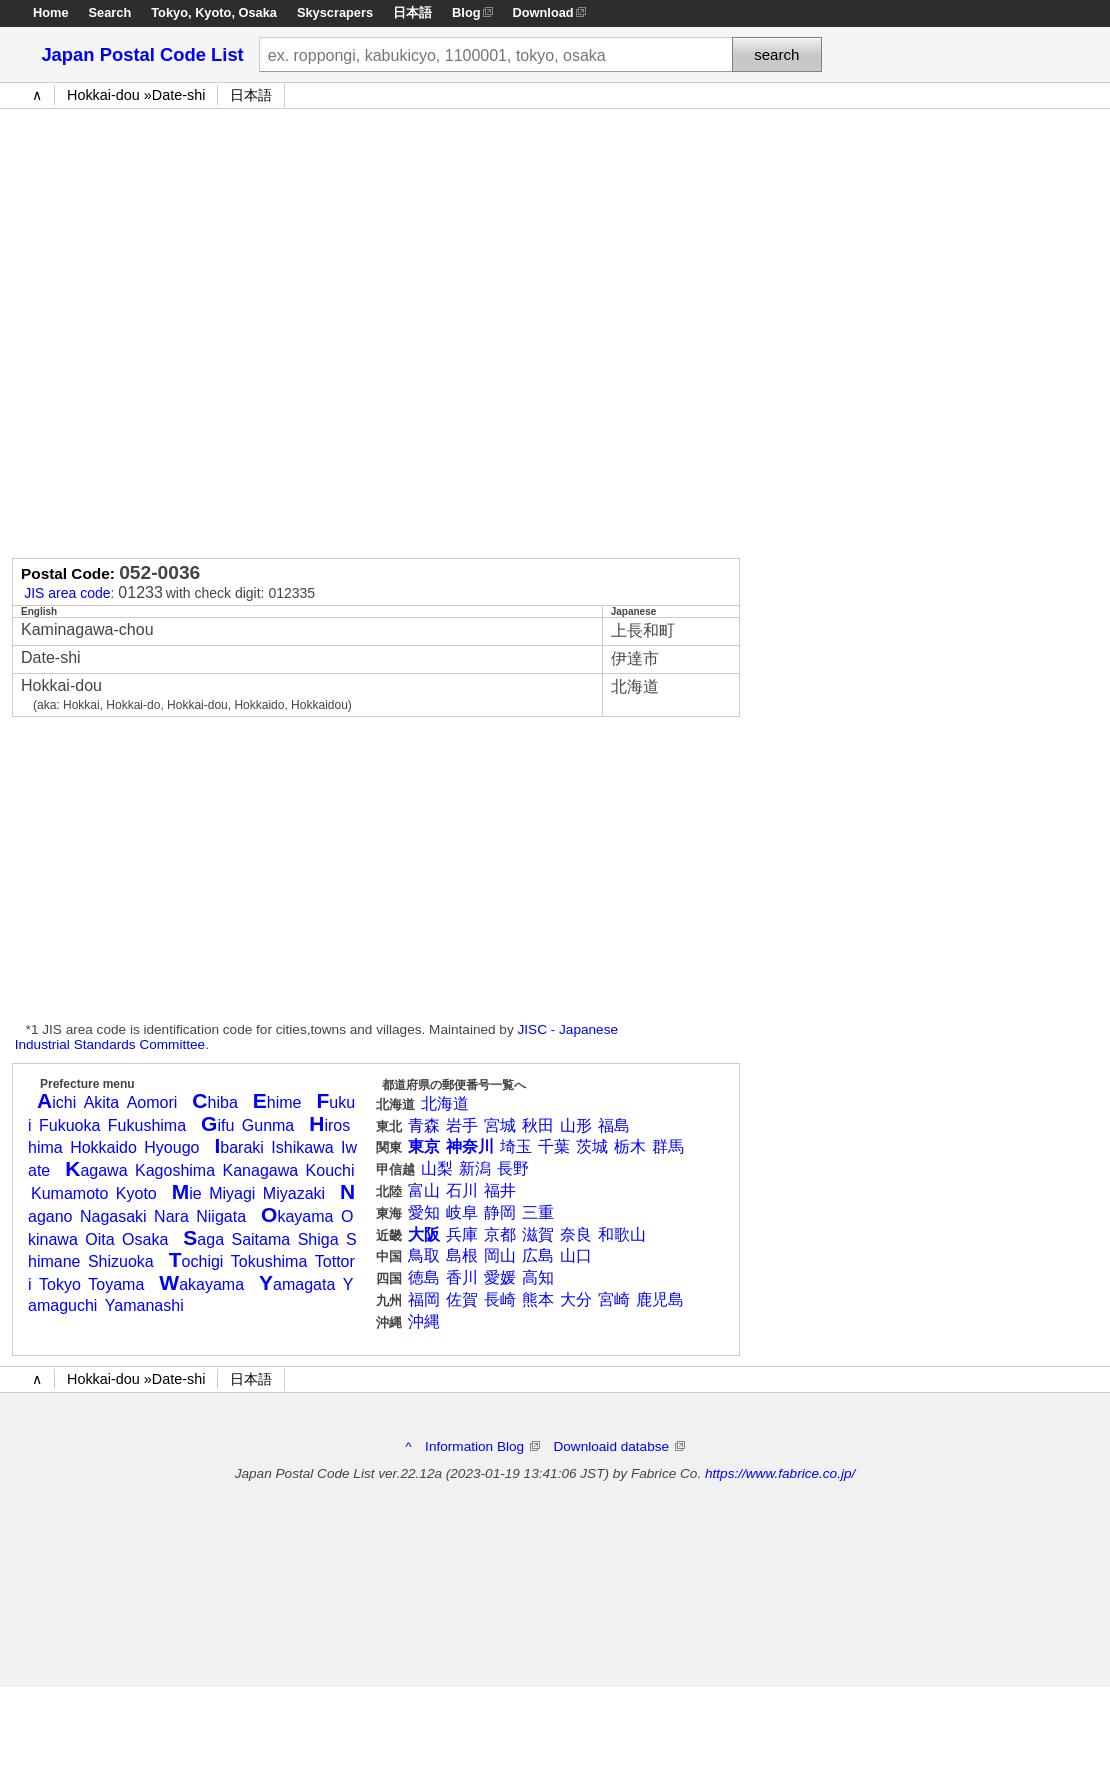  What do you see at coordinates (261, 1170) in the screenshot?
I see `Kanagawa` at bounding box center [261, 1170].